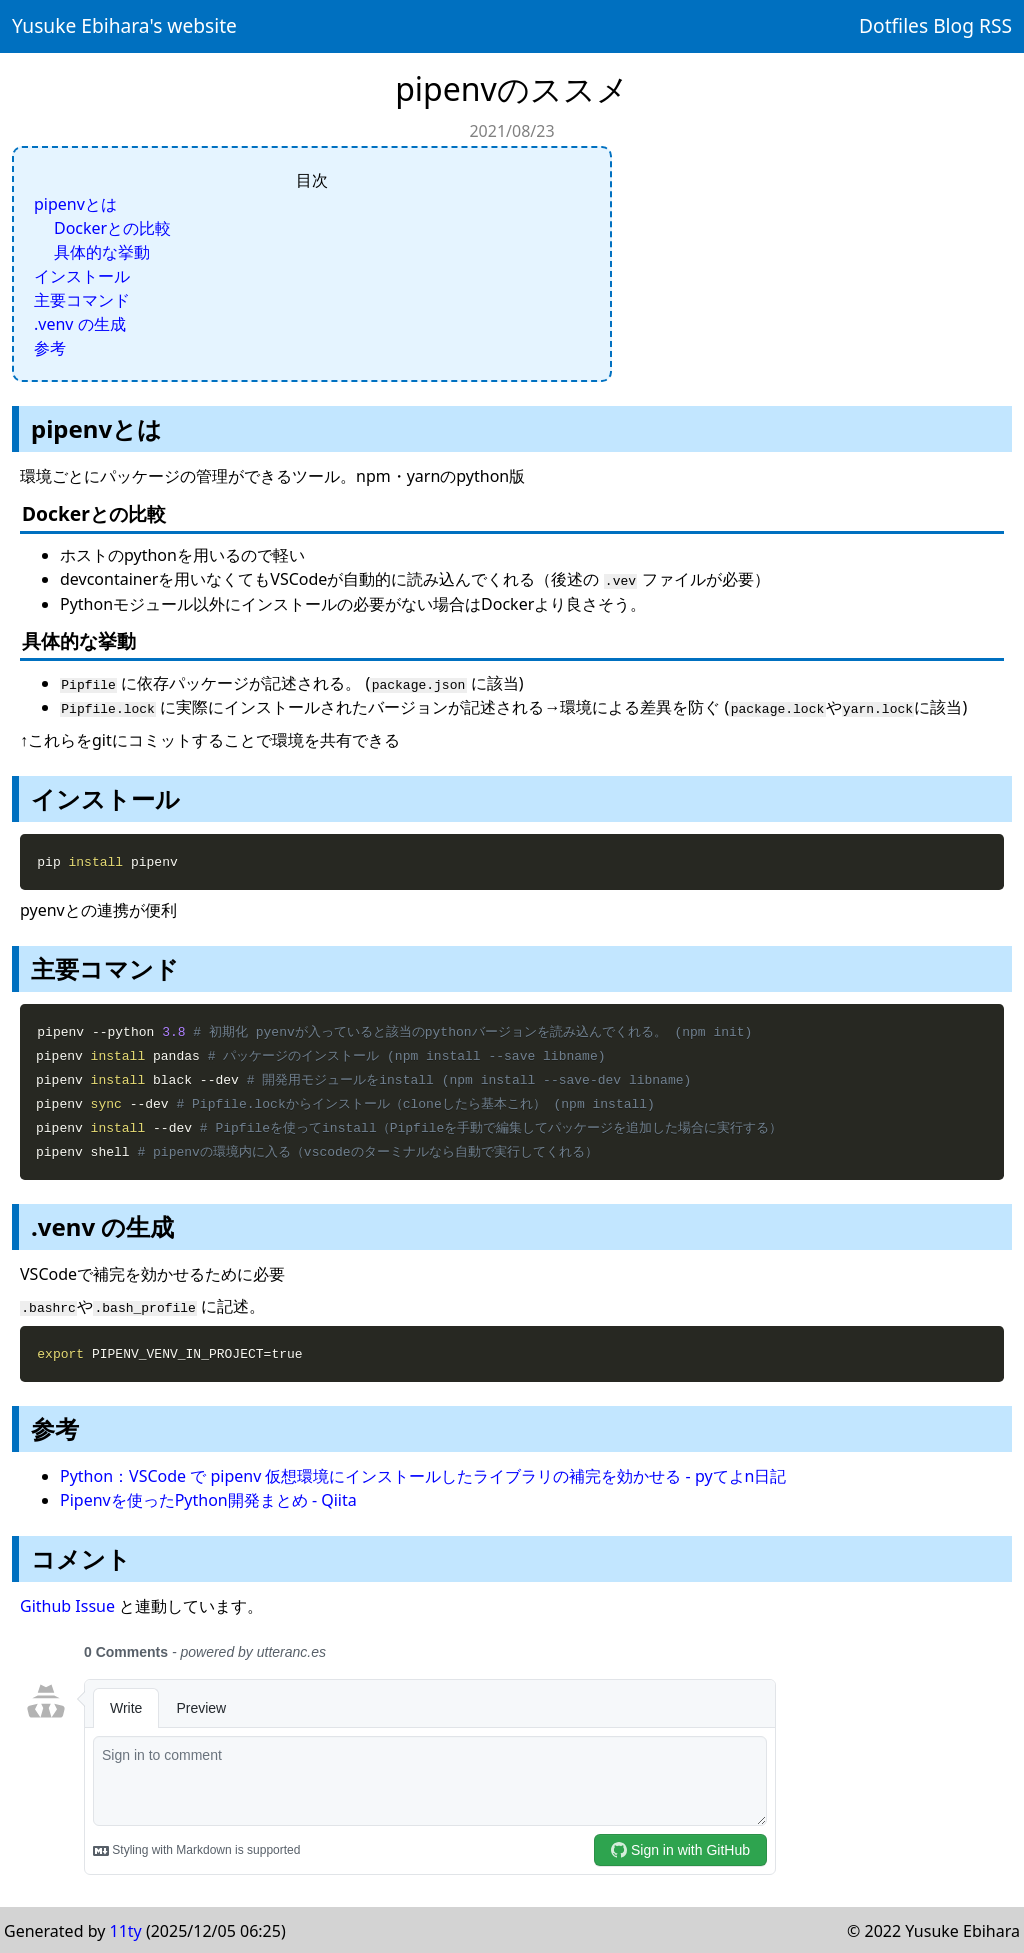  I want to click on Pipenvを使ったPython開発まとめ - Qiita, so click(208, 1498).